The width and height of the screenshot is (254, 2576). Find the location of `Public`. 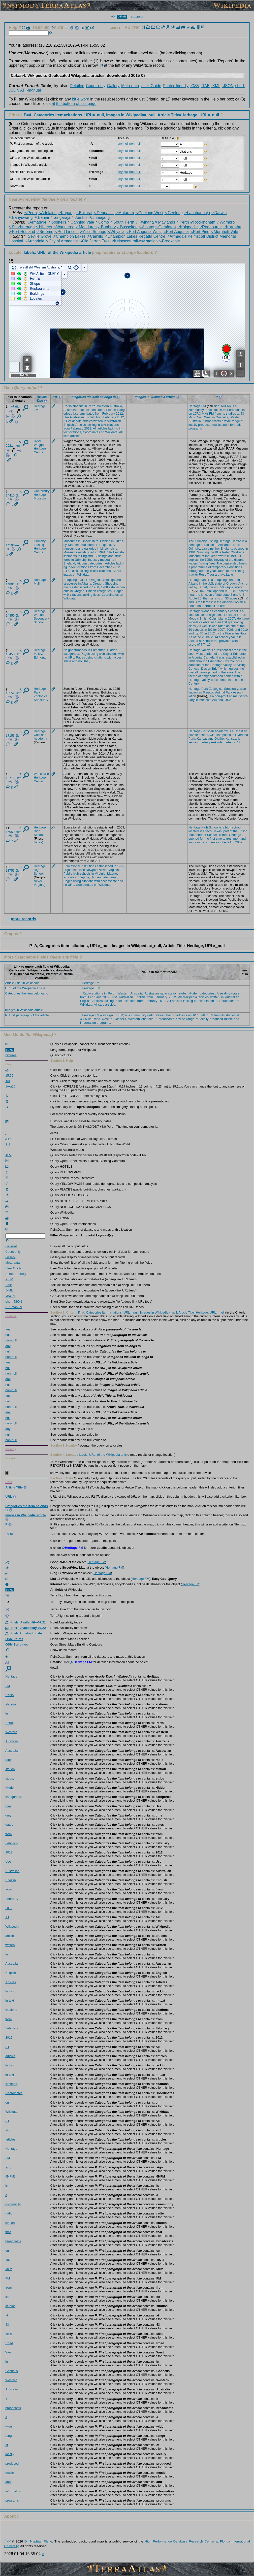

Public is located at coordinates (68, 873).